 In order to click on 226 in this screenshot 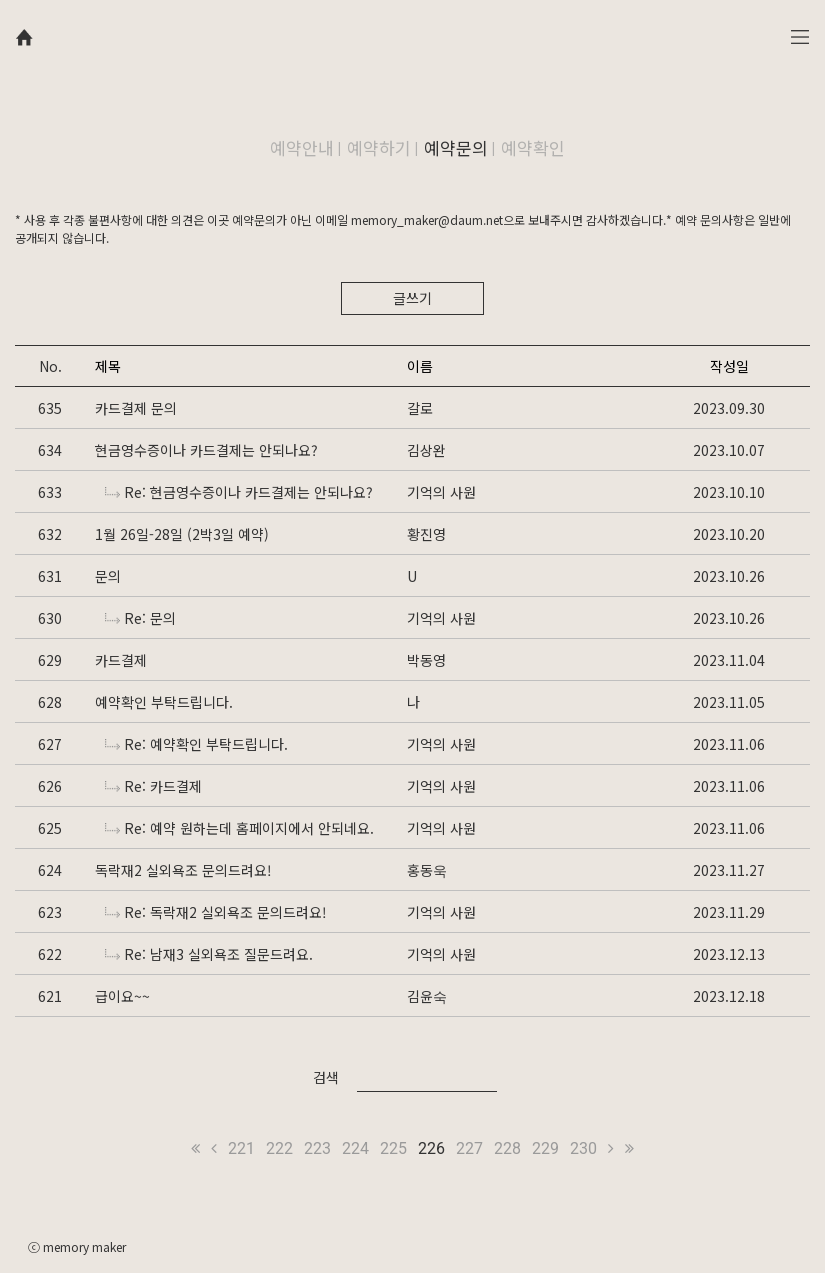, I will do `click(431, 1148)`.